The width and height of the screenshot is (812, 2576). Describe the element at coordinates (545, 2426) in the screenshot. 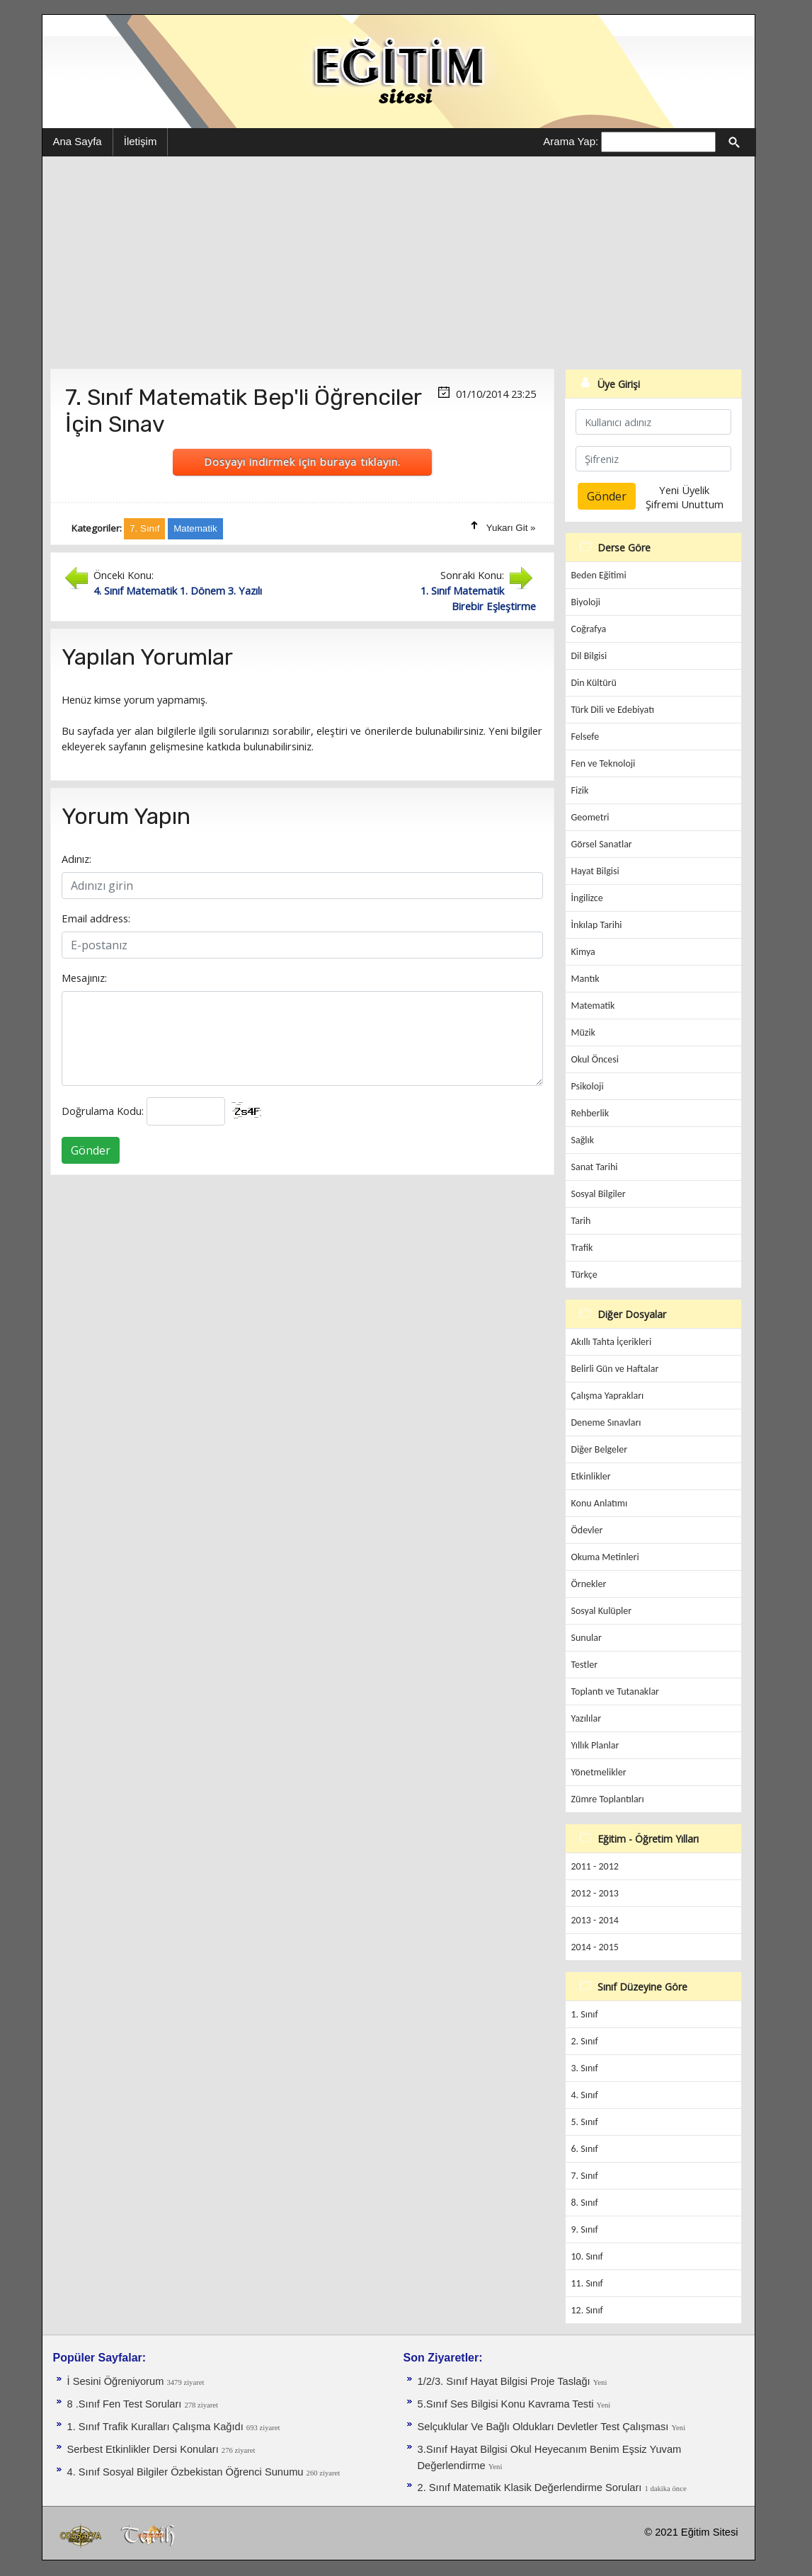

I see `Selçuklular Ve Bağlı Oldukları Devletler Test Çalışması` at that location.